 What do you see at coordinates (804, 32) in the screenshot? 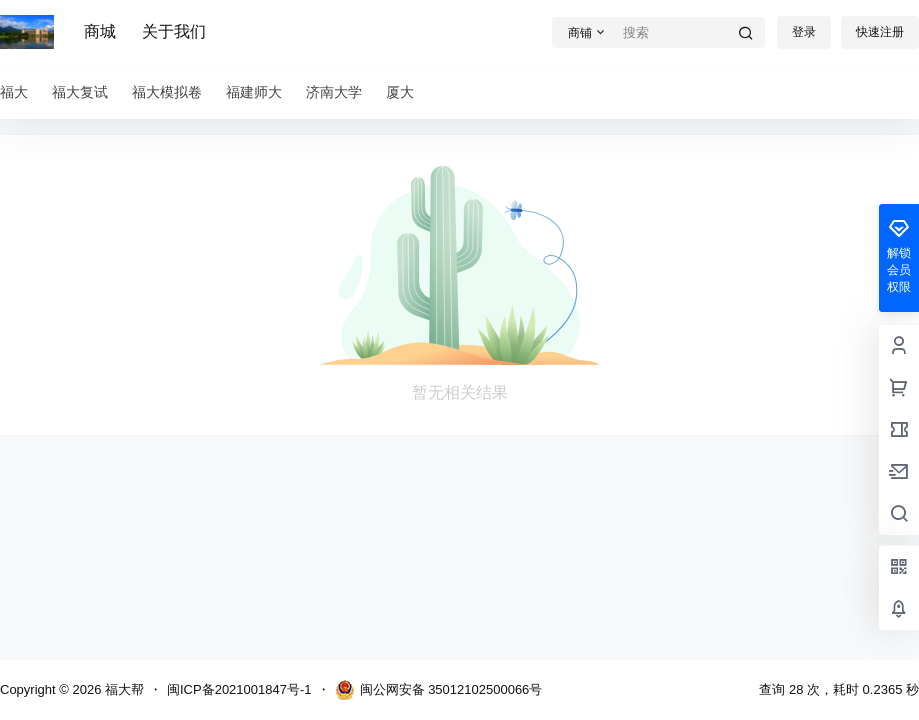
I see `登录` at bounding box center [804, 32].